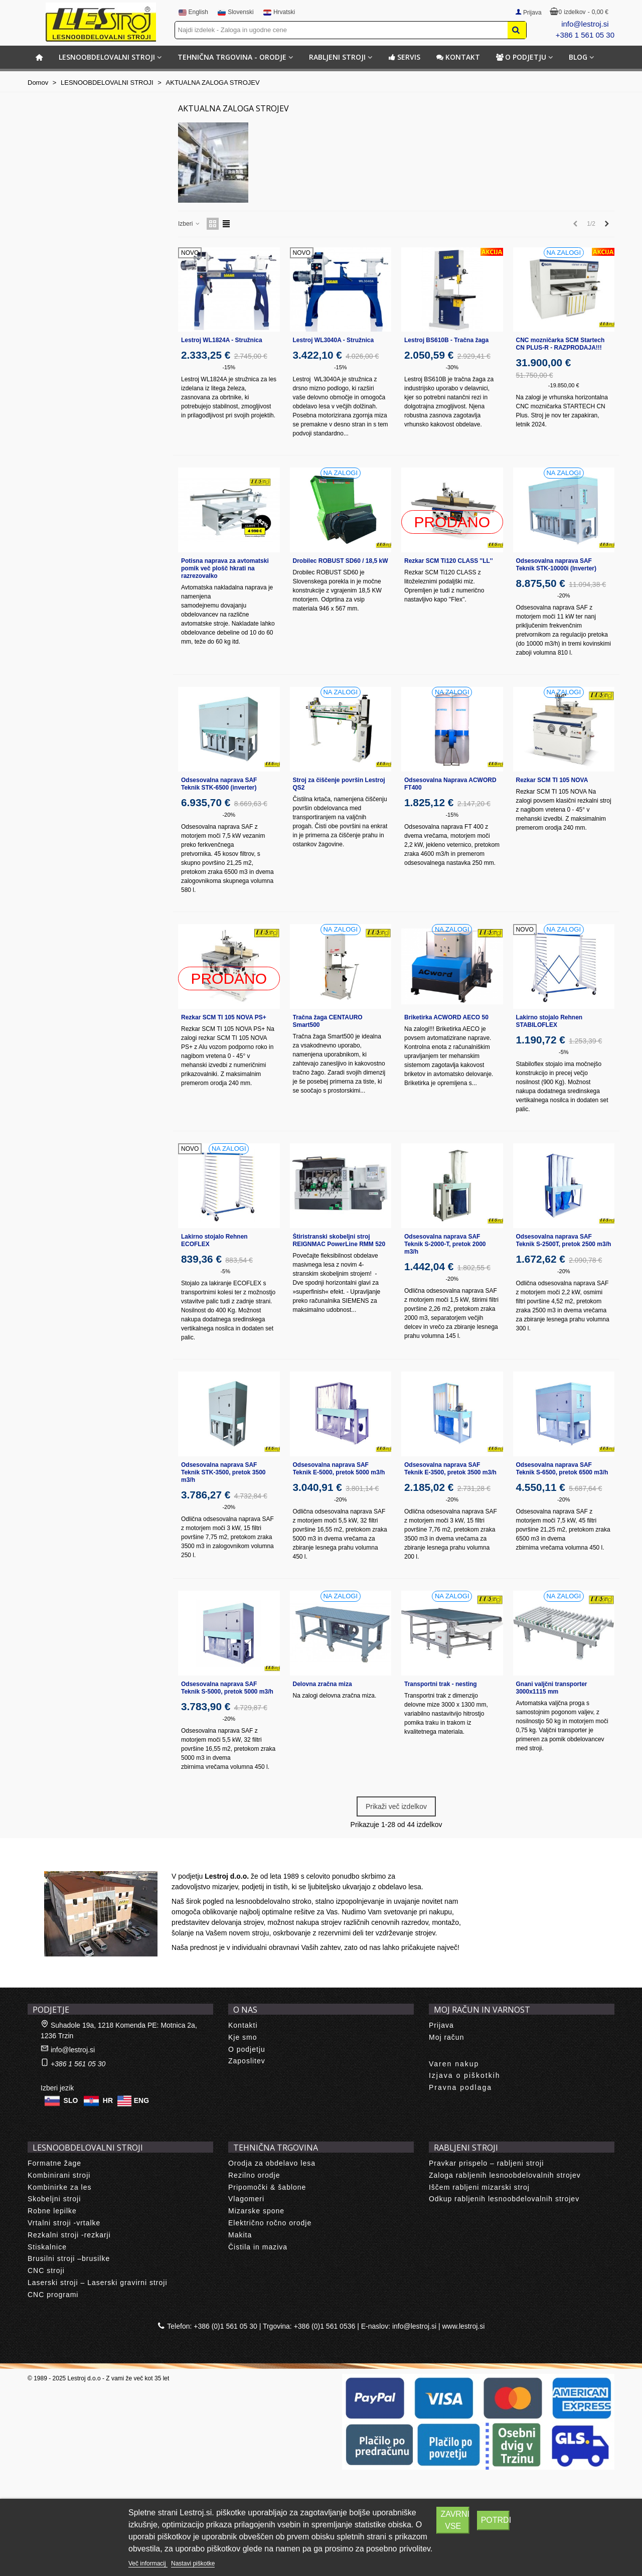 The width and height of the screenshot is (642, 2576). I want to click on Potisna naprava za avtomatski pomik več plošč hkrati na razrezovalko, so click(225, 568).